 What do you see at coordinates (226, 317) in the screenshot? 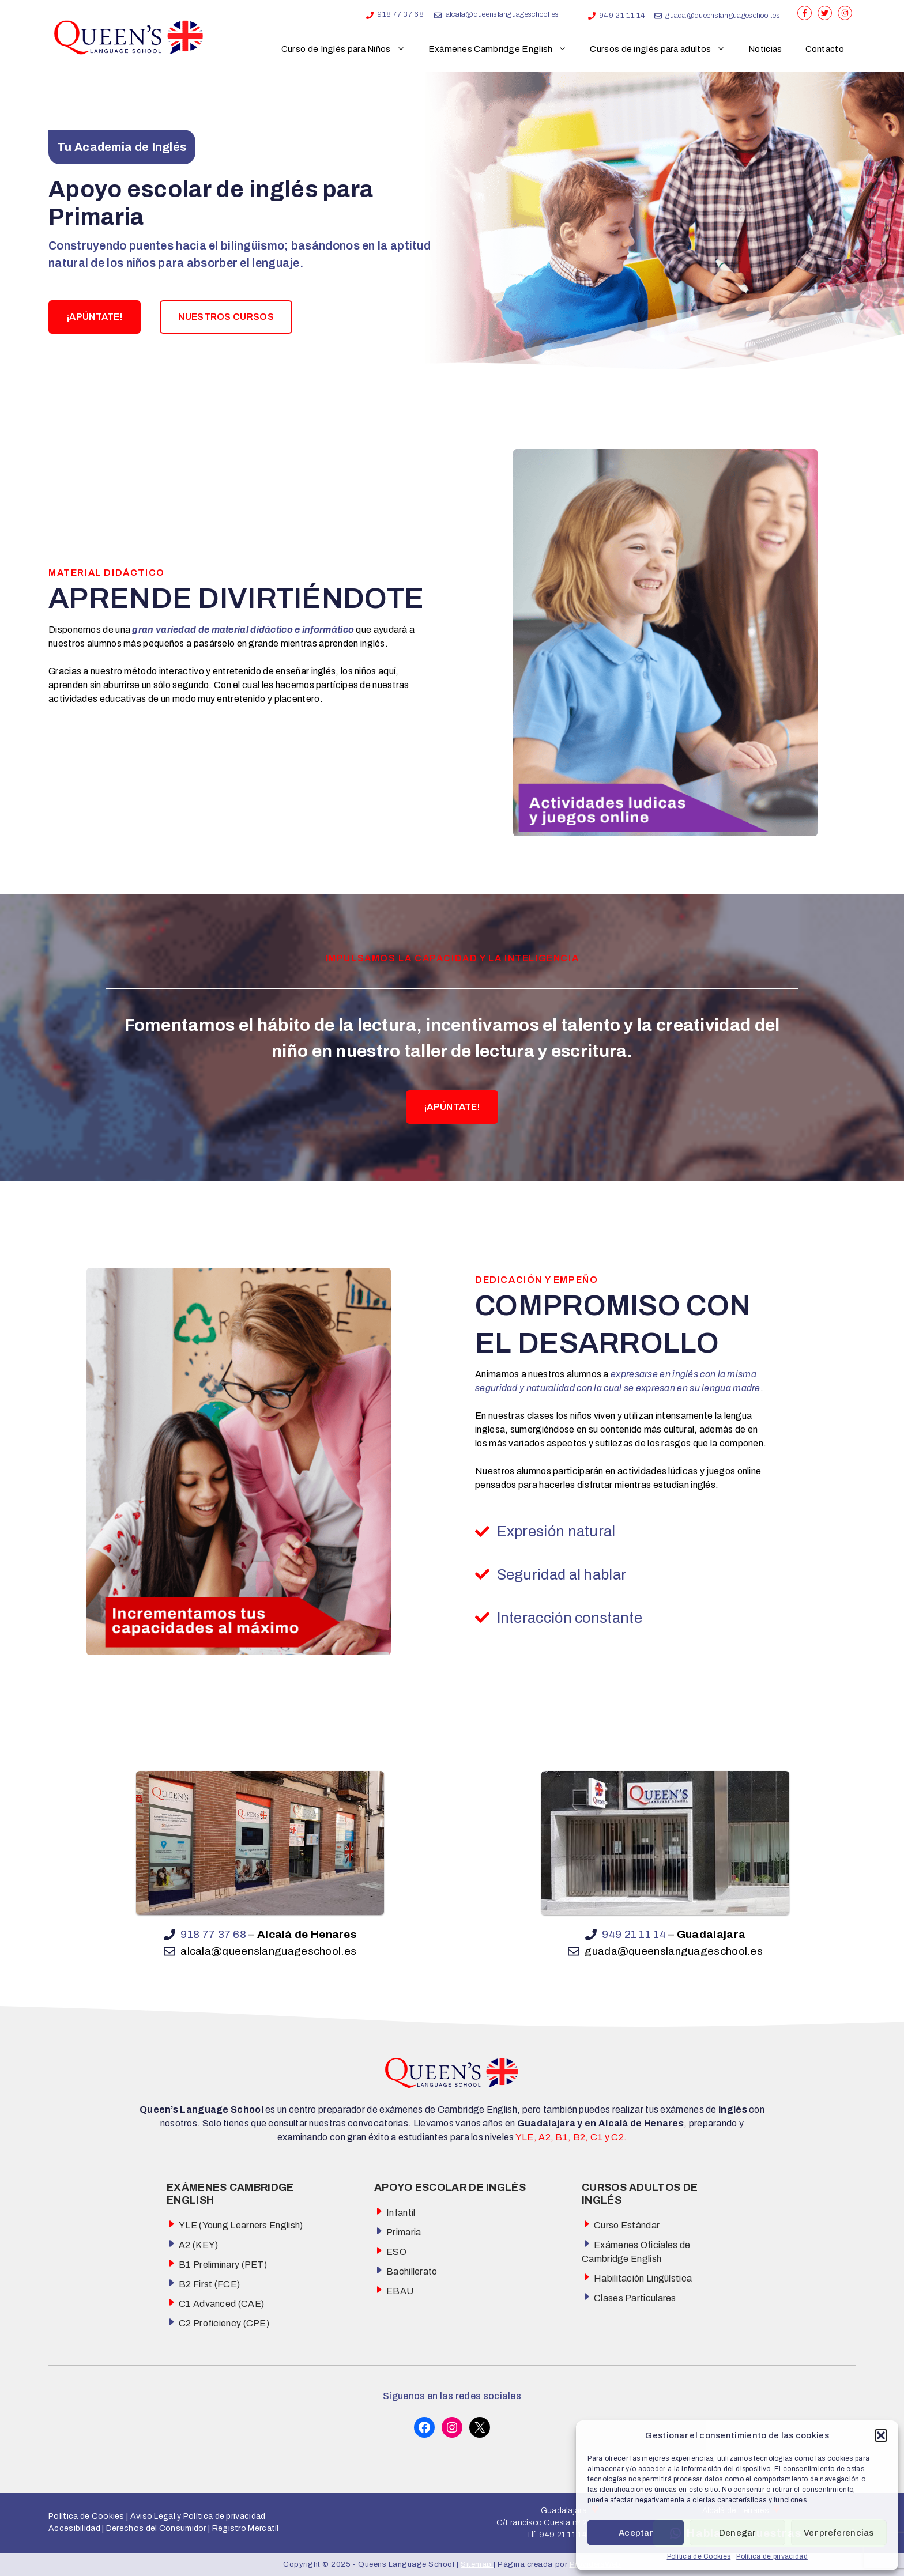
I see `NUESTROS CURSOS` at bounding box center [226, 317].